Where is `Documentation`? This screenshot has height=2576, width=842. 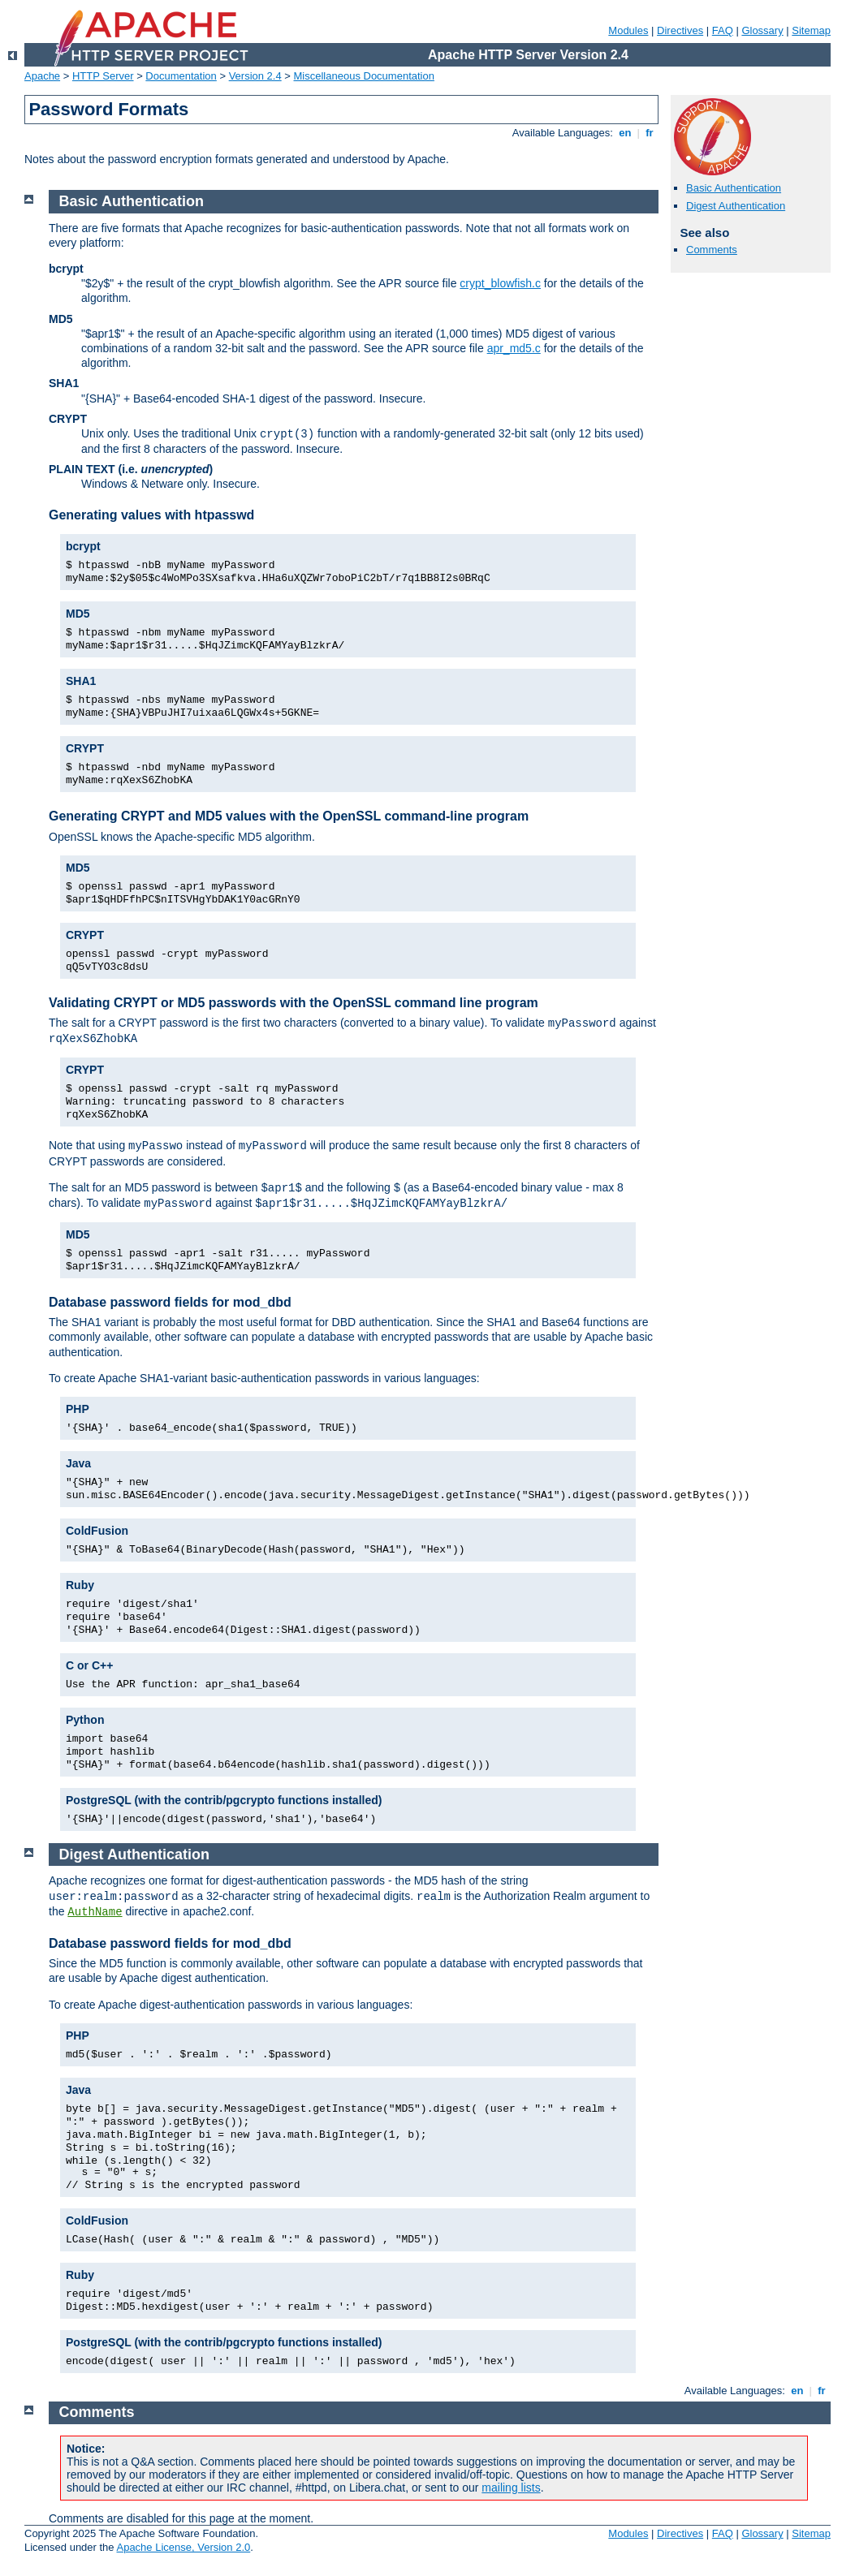
Documentation is located at coordinates (180, 76).